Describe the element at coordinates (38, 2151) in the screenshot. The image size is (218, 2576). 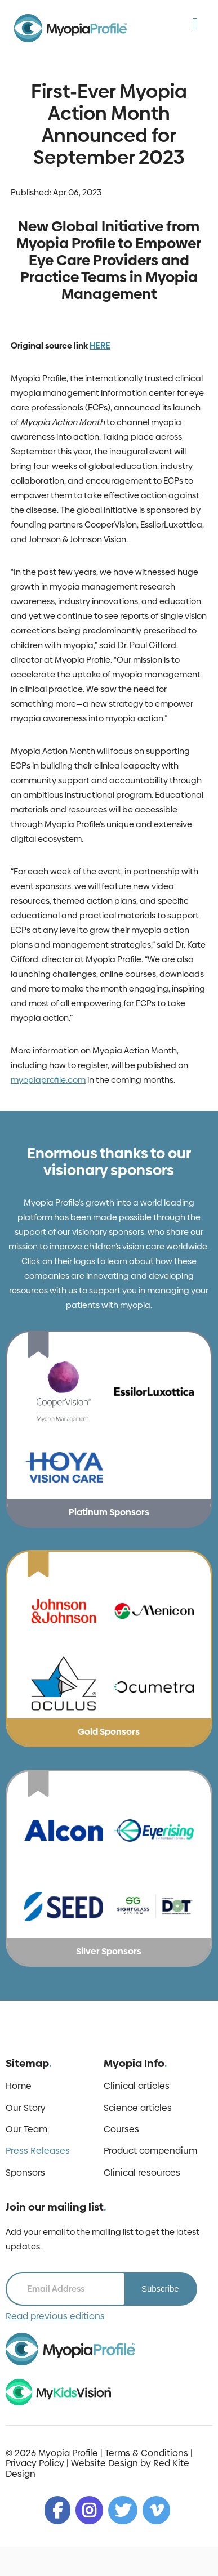
I see `Press Releases` at that location.